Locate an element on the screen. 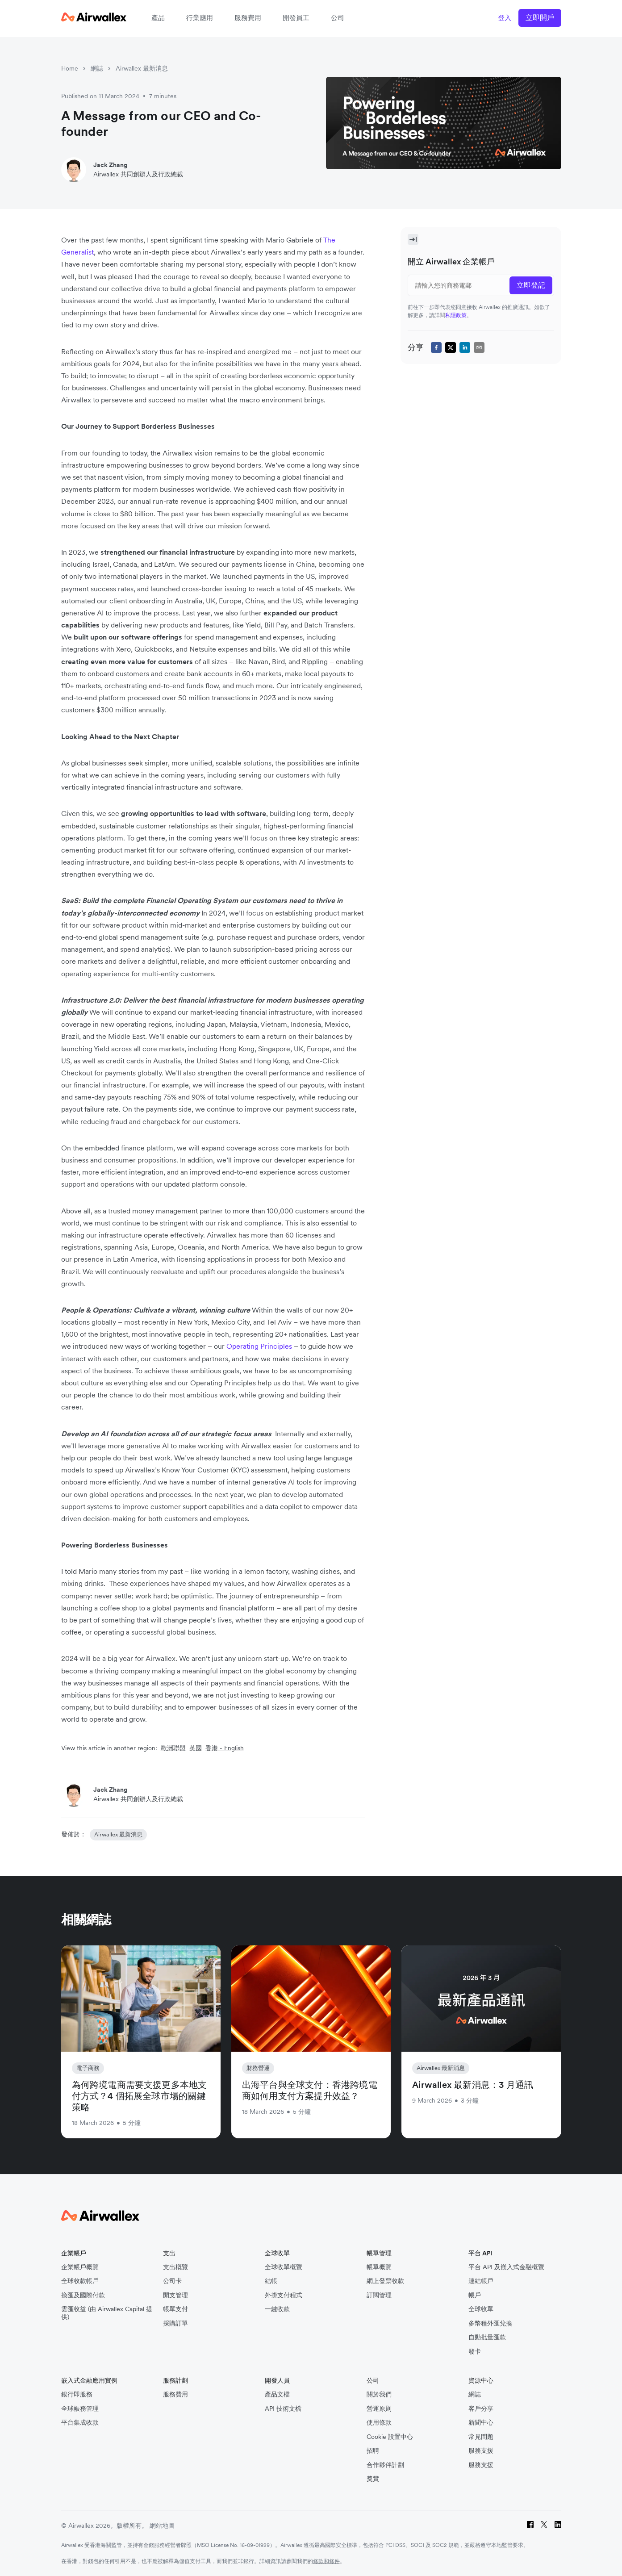 The width and height of the screenshot is (622, 2576). [facebook] is located at coordinates (436, 347).